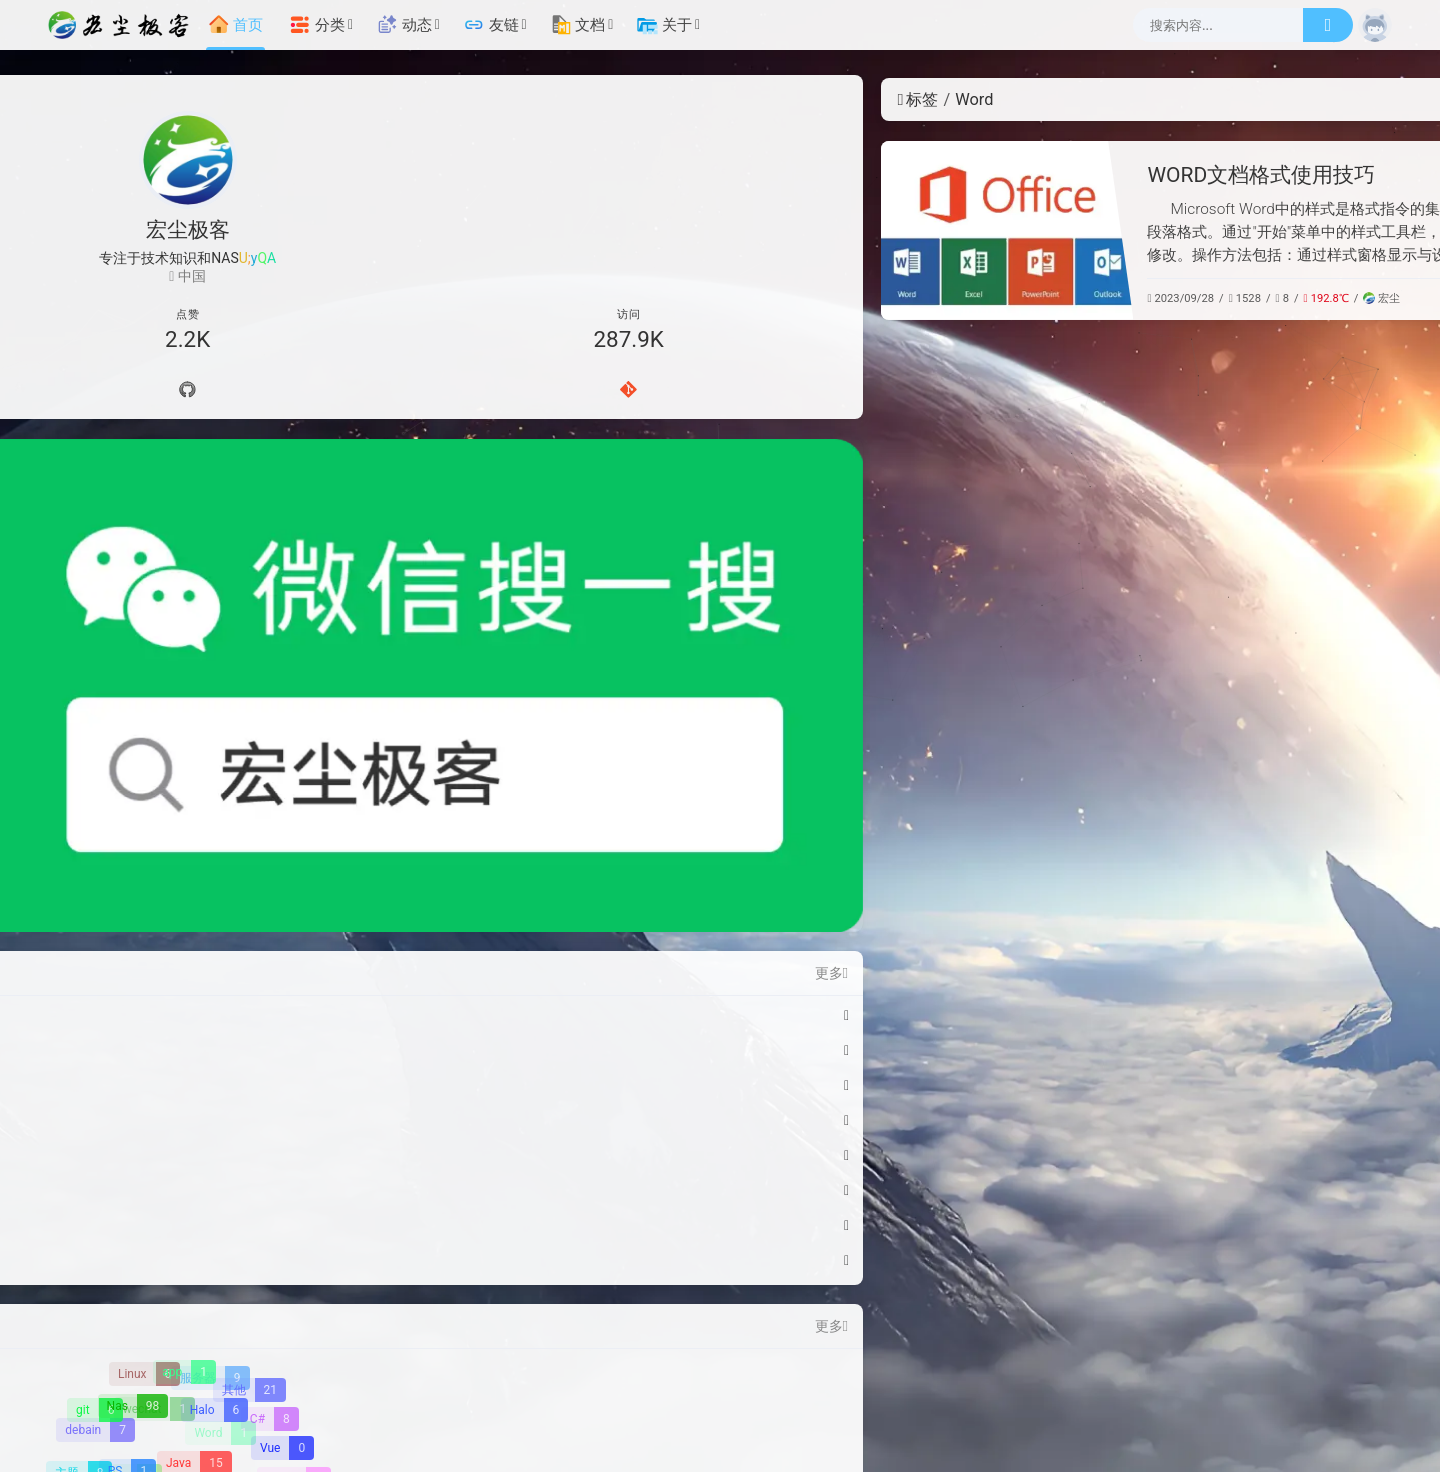  Describe the element at coordinates (95, 1023) in the screenshot. I see `[git]` at that location.